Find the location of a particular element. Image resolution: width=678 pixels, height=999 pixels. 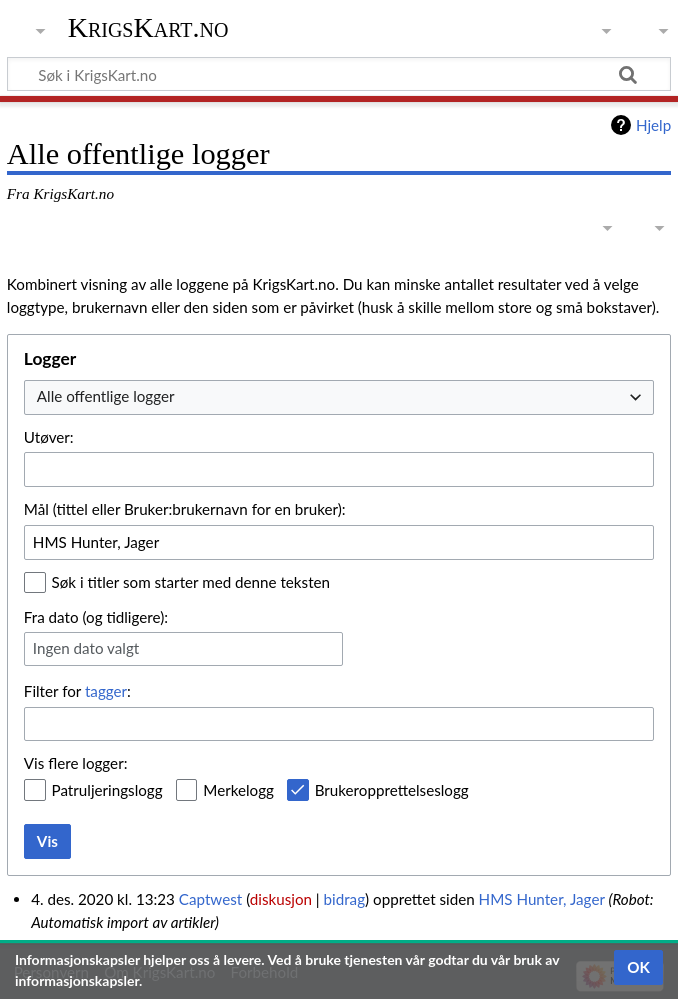

Alle offentlige logger [textbox] is located at coordinates (106, 396).